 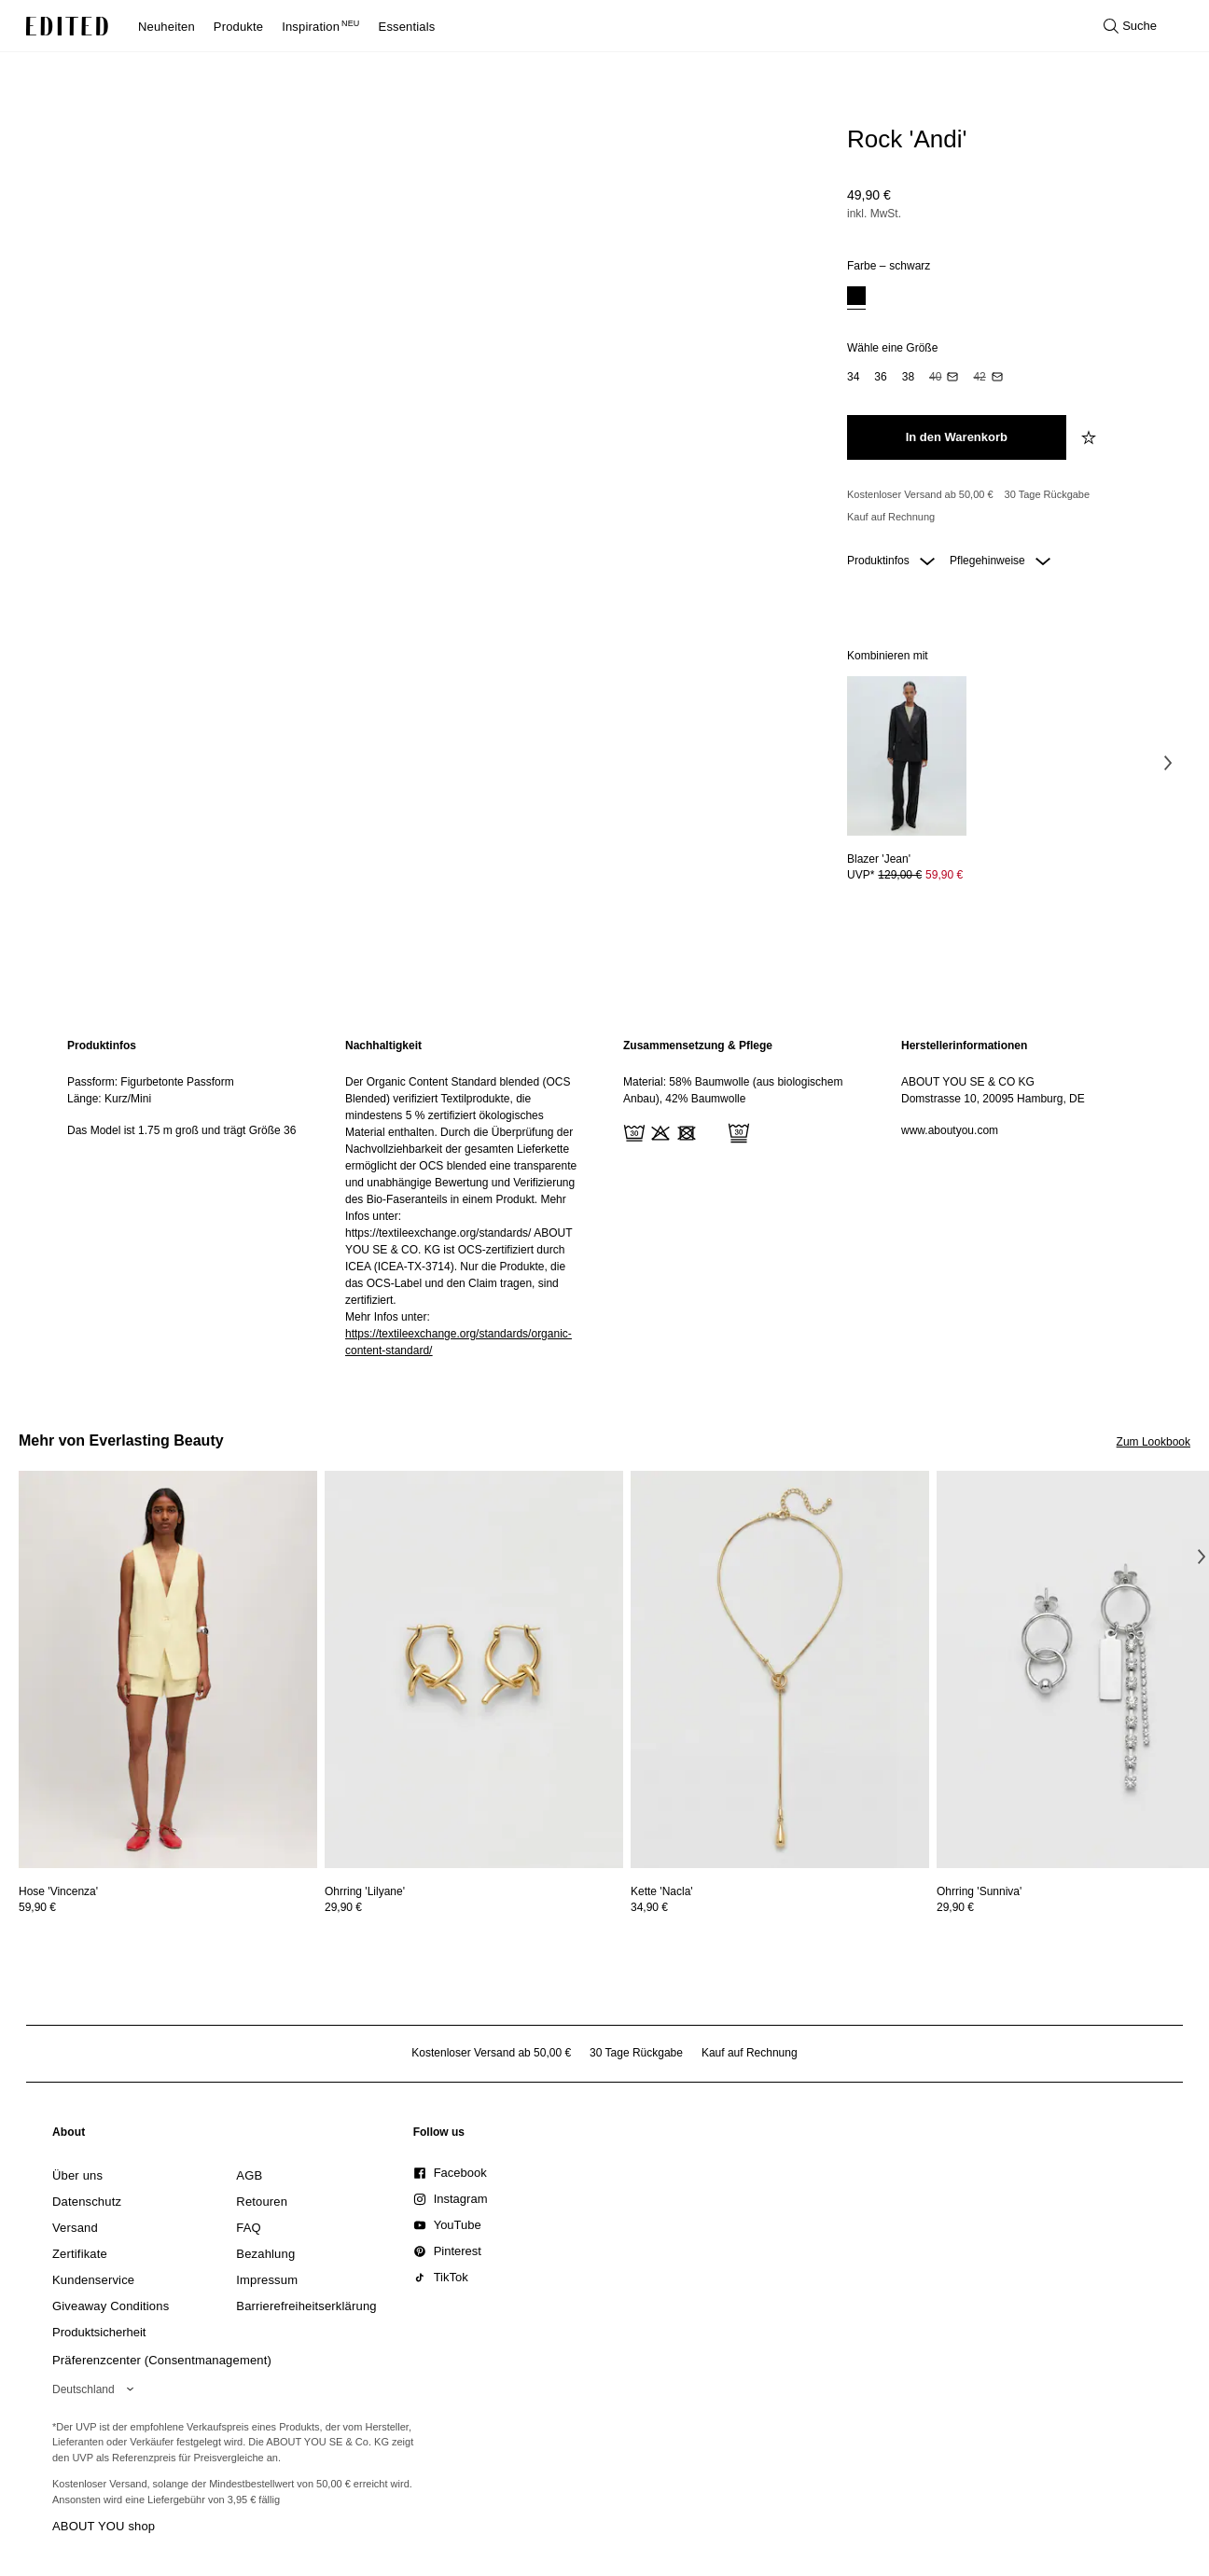 What do you see at coordinates (109, 1098) in the screenshot?
I see `Länge: Kurz/Mini` at bounding box center [109, 1098].